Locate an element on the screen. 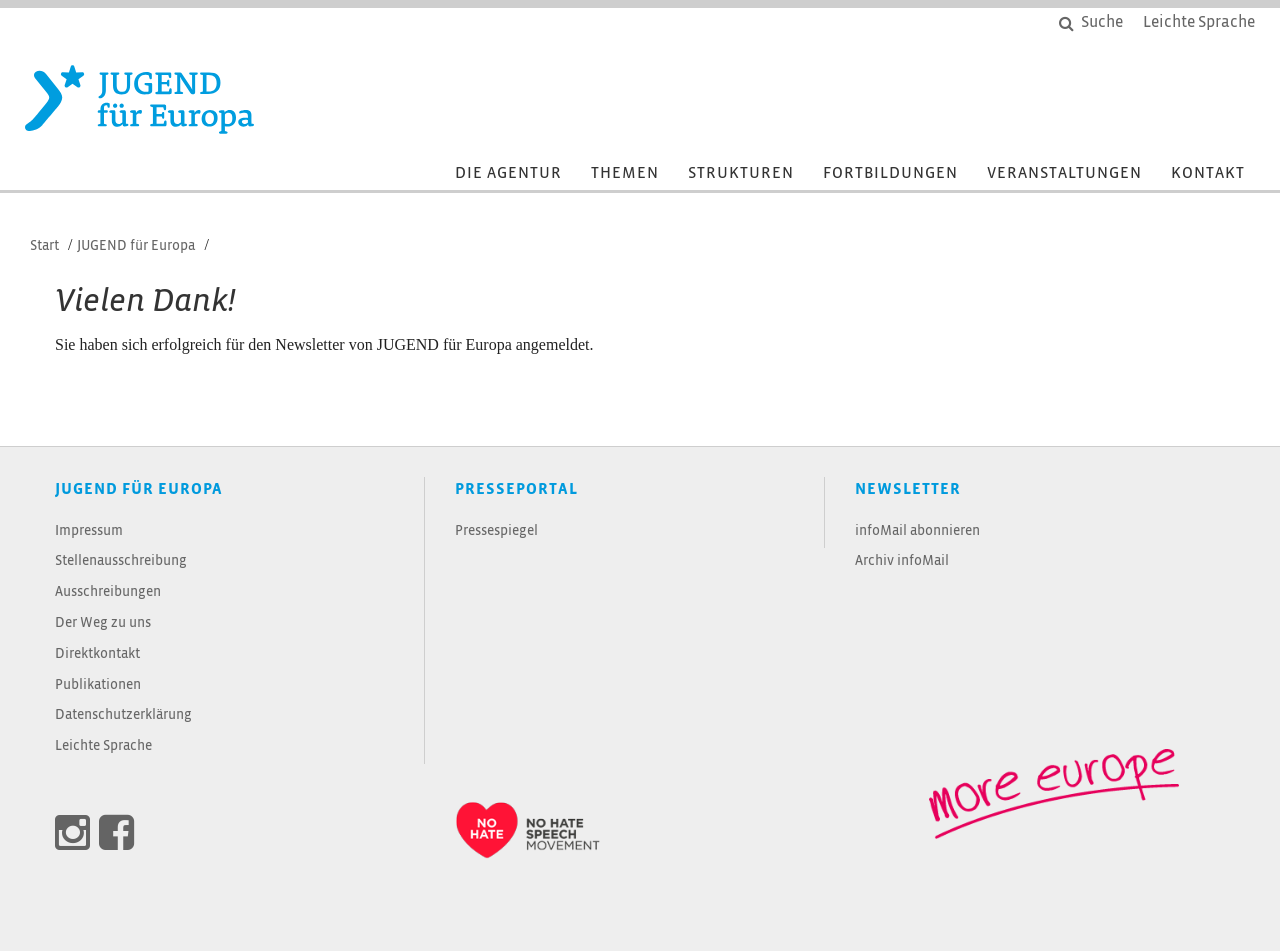  infoMail abonnieren is located at coordinates (917, 531).